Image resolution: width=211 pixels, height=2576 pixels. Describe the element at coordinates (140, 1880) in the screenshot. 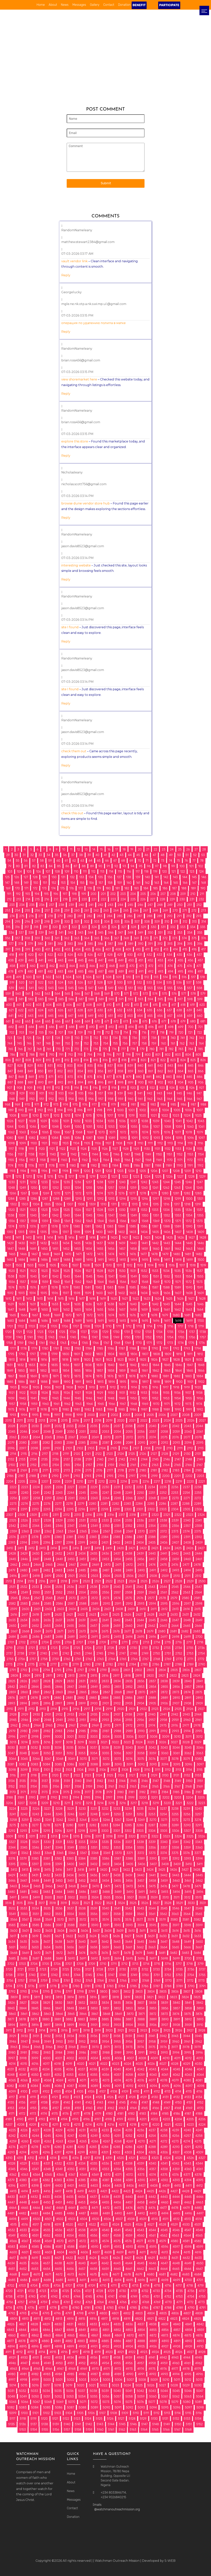

I see `3457` at that location.